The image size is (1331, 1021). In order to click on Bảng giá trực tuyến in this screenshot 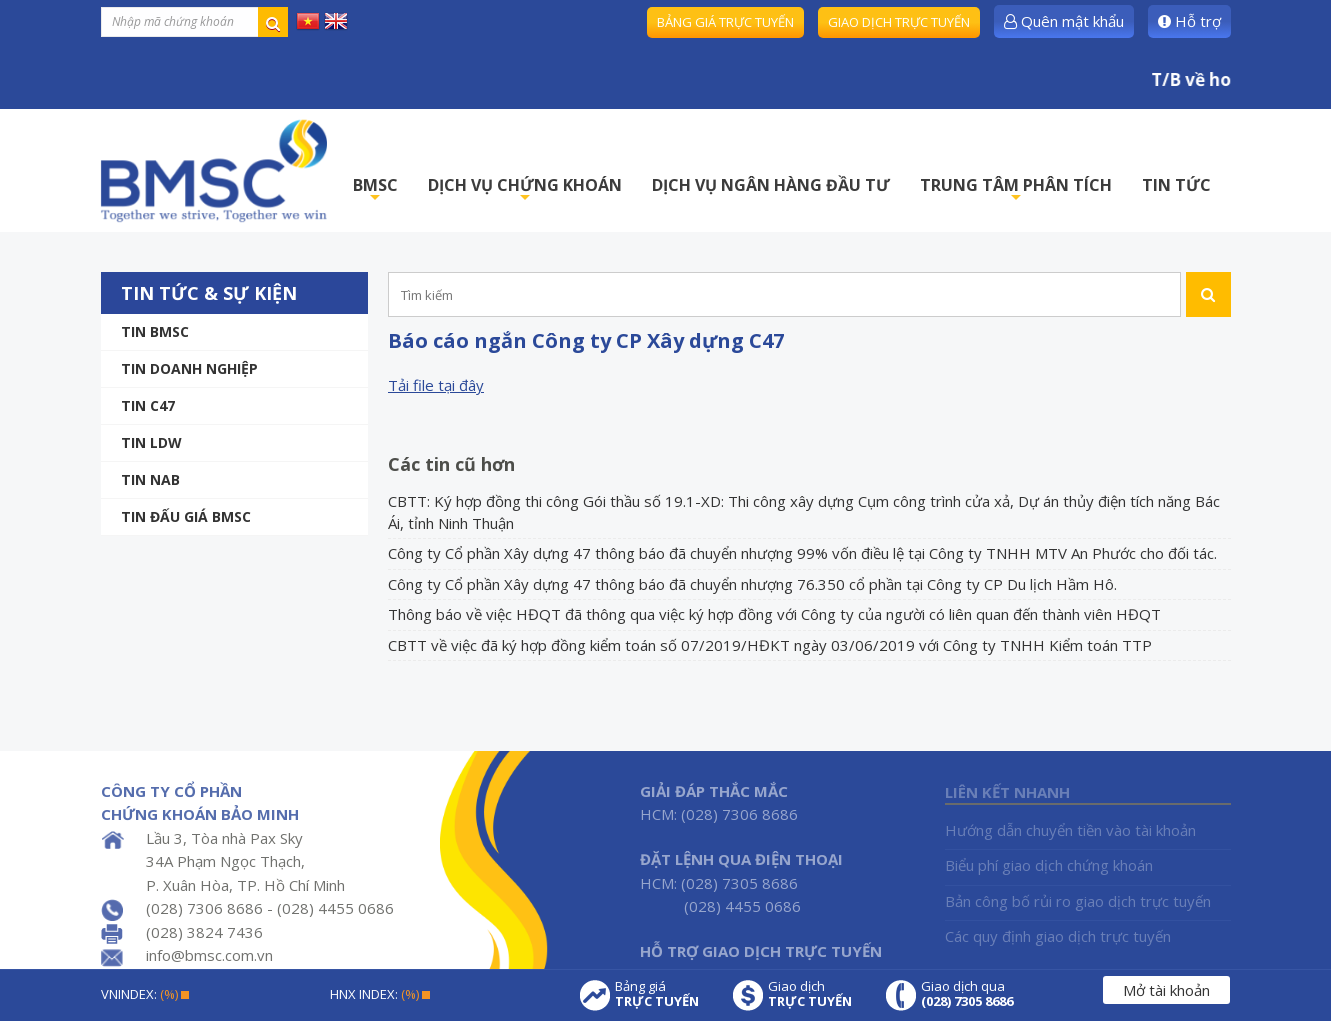, I will do `click(725, 22)`.